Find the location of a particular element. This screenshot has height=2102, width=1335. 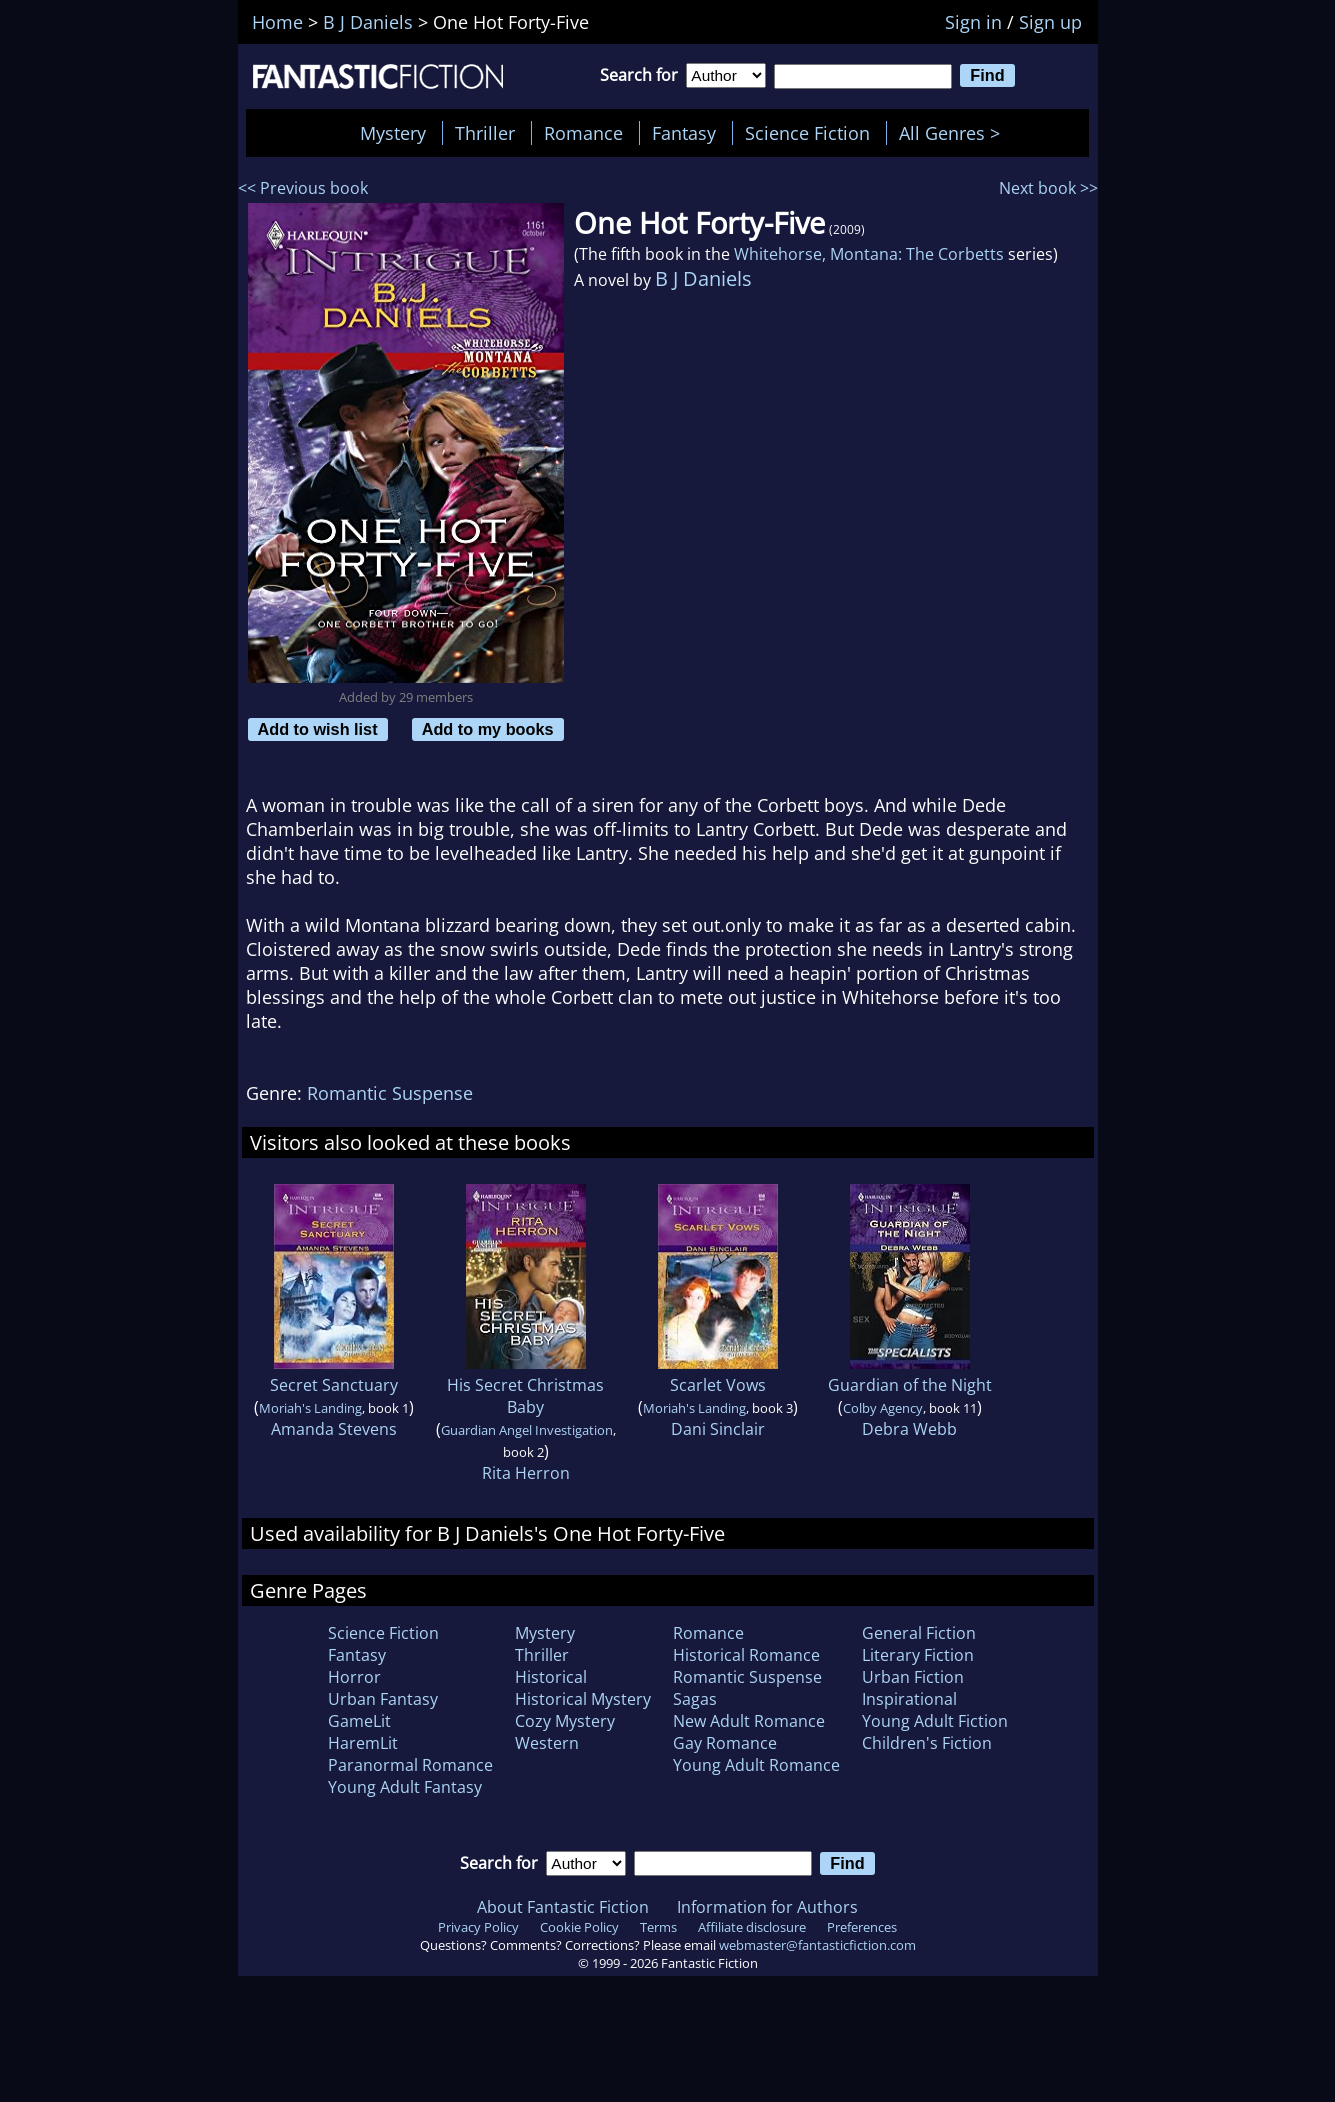

Fantasy is located at coordinates (684, 133).